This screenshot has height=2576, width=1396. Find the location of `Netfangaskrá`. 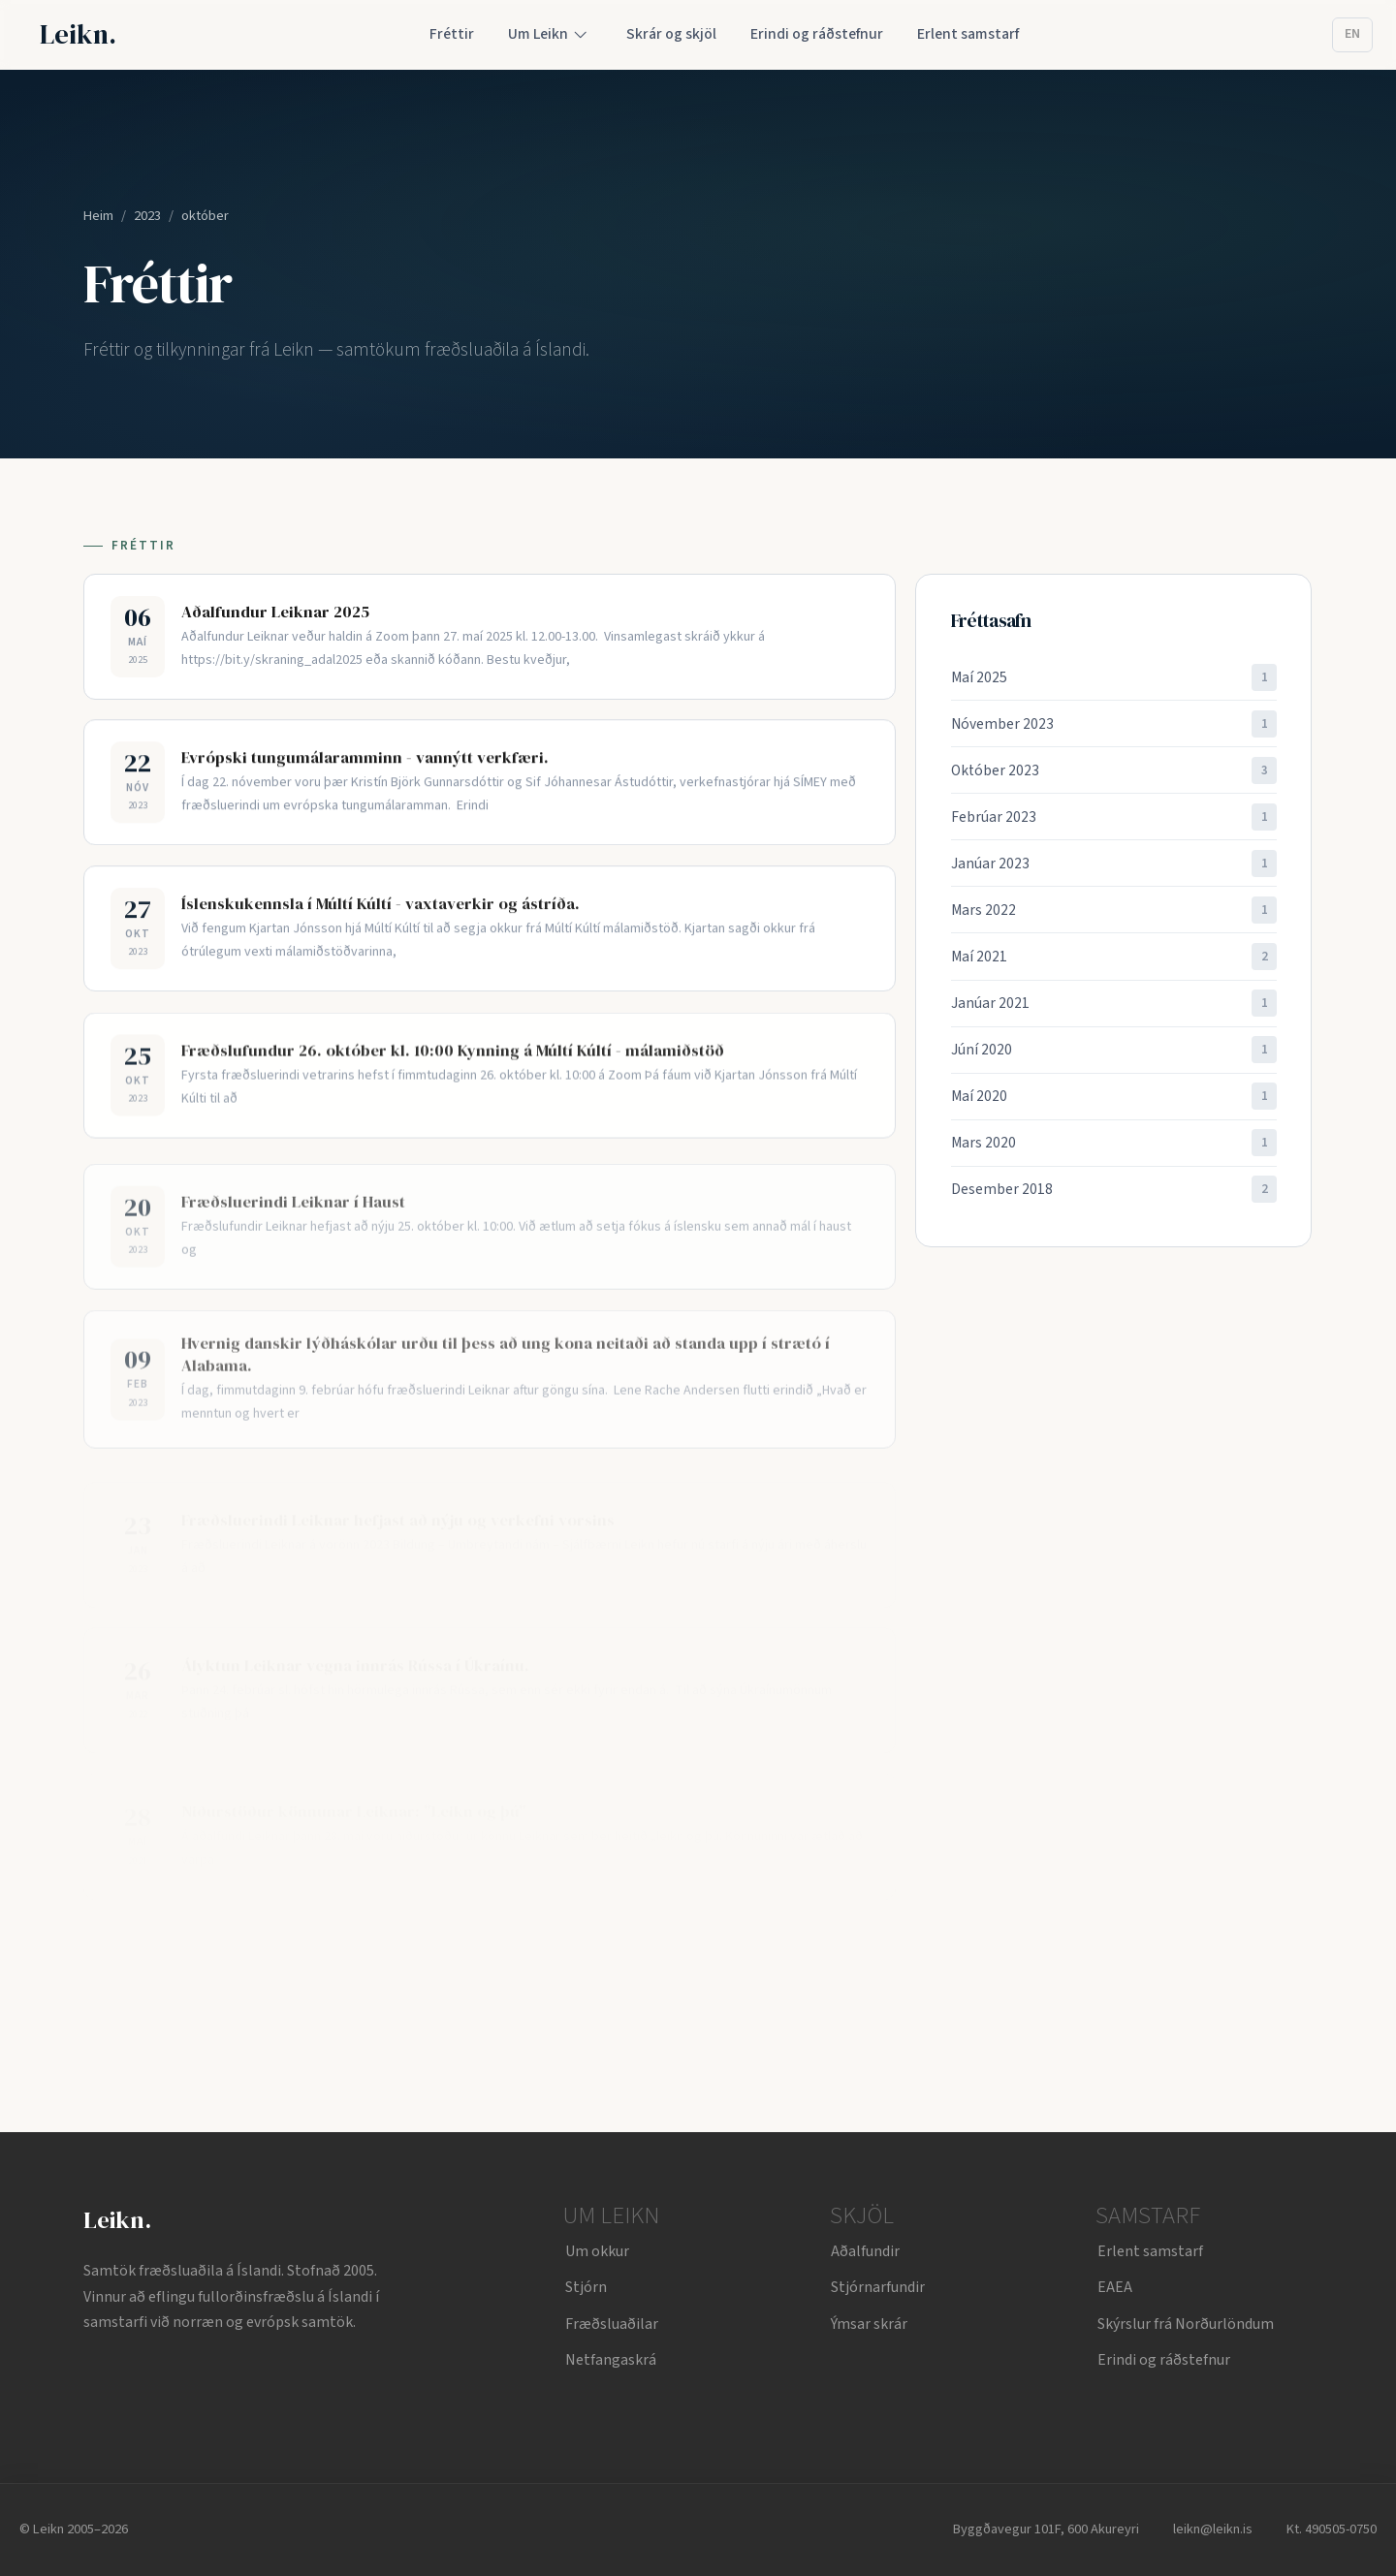

Netfangaskrá is located at coordinates (610, 2360).